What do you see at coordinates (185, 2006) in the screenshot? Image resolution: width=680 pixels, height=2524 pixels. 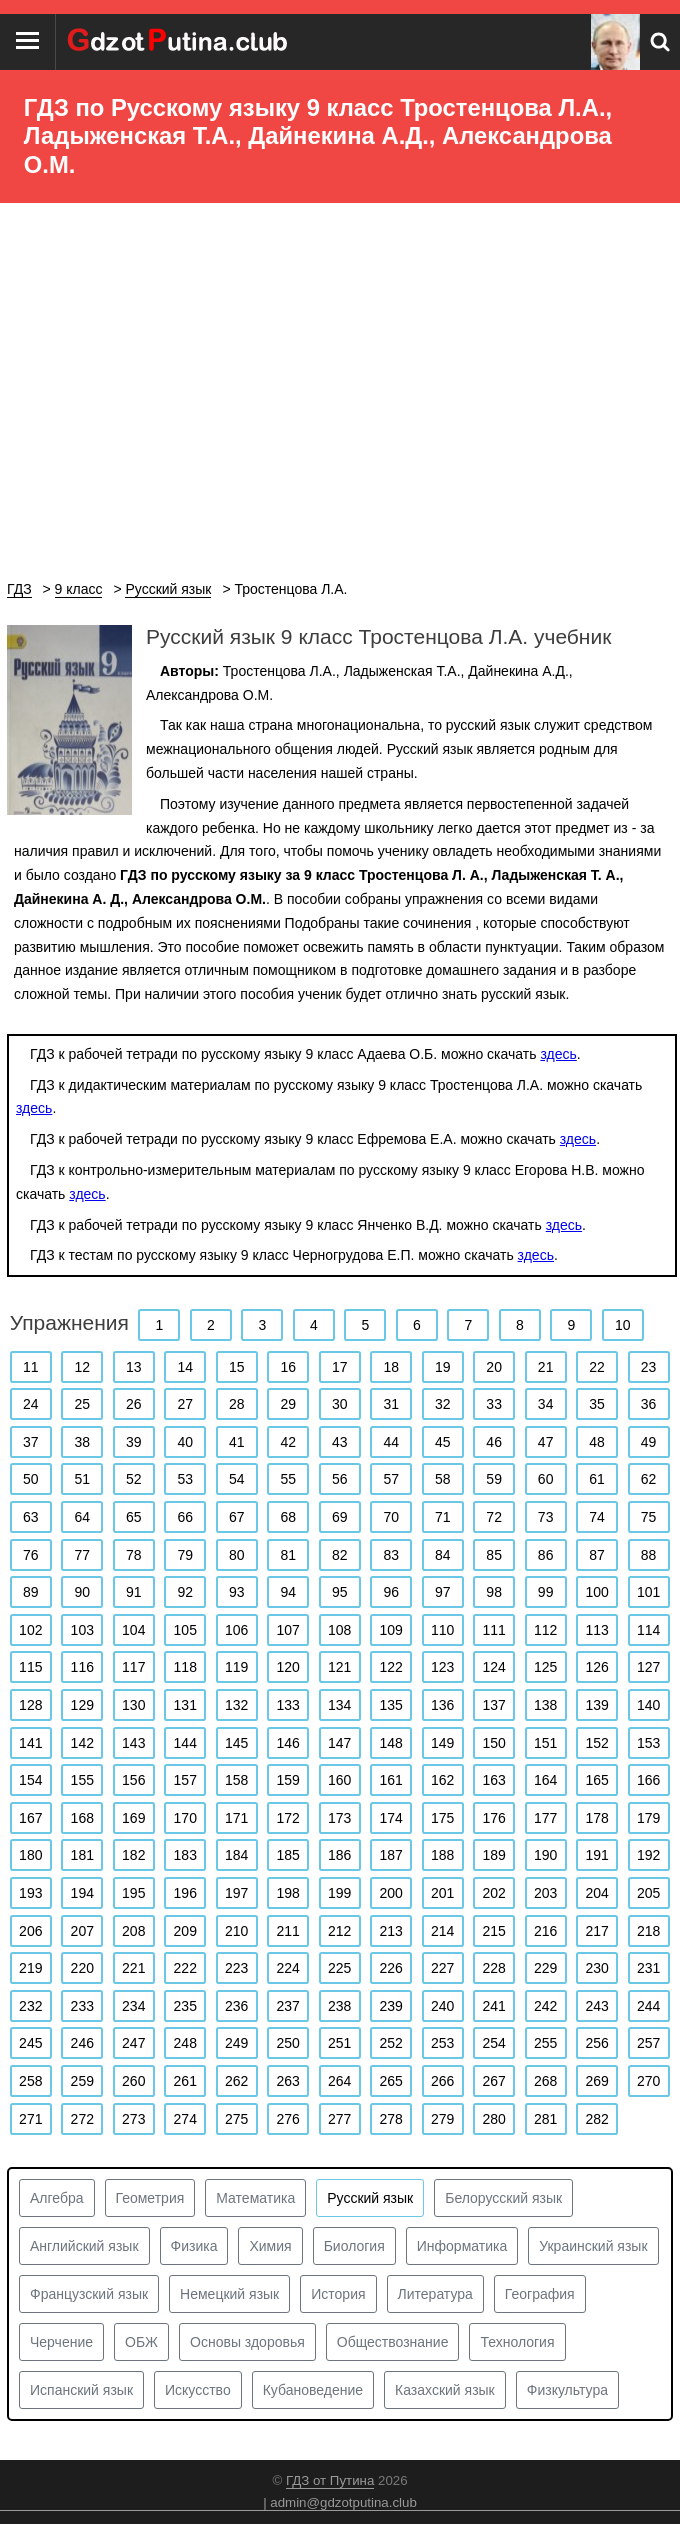 I see `235` at bounding box center [185, 2006].